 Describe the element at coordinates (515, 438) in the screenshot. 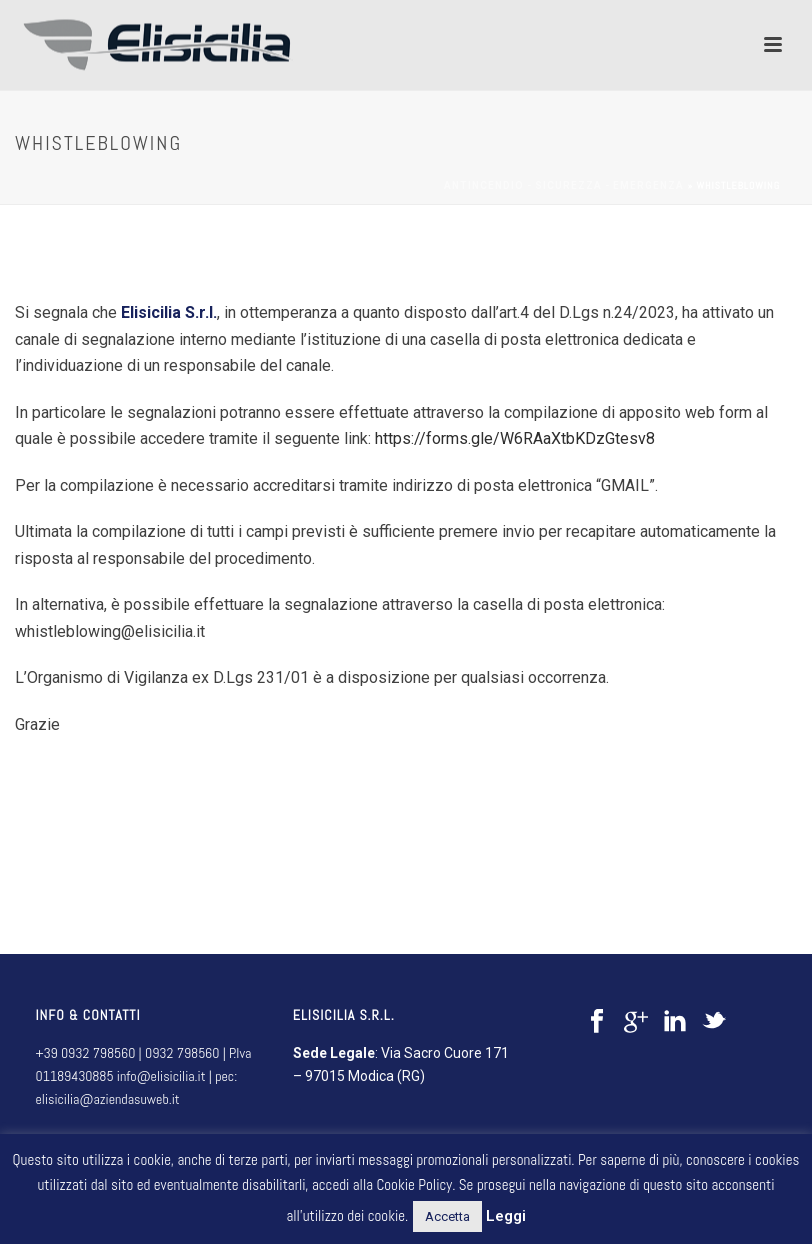

I see `https://forms.gle/W6RAaXtbKDzGtesv8` at that location.